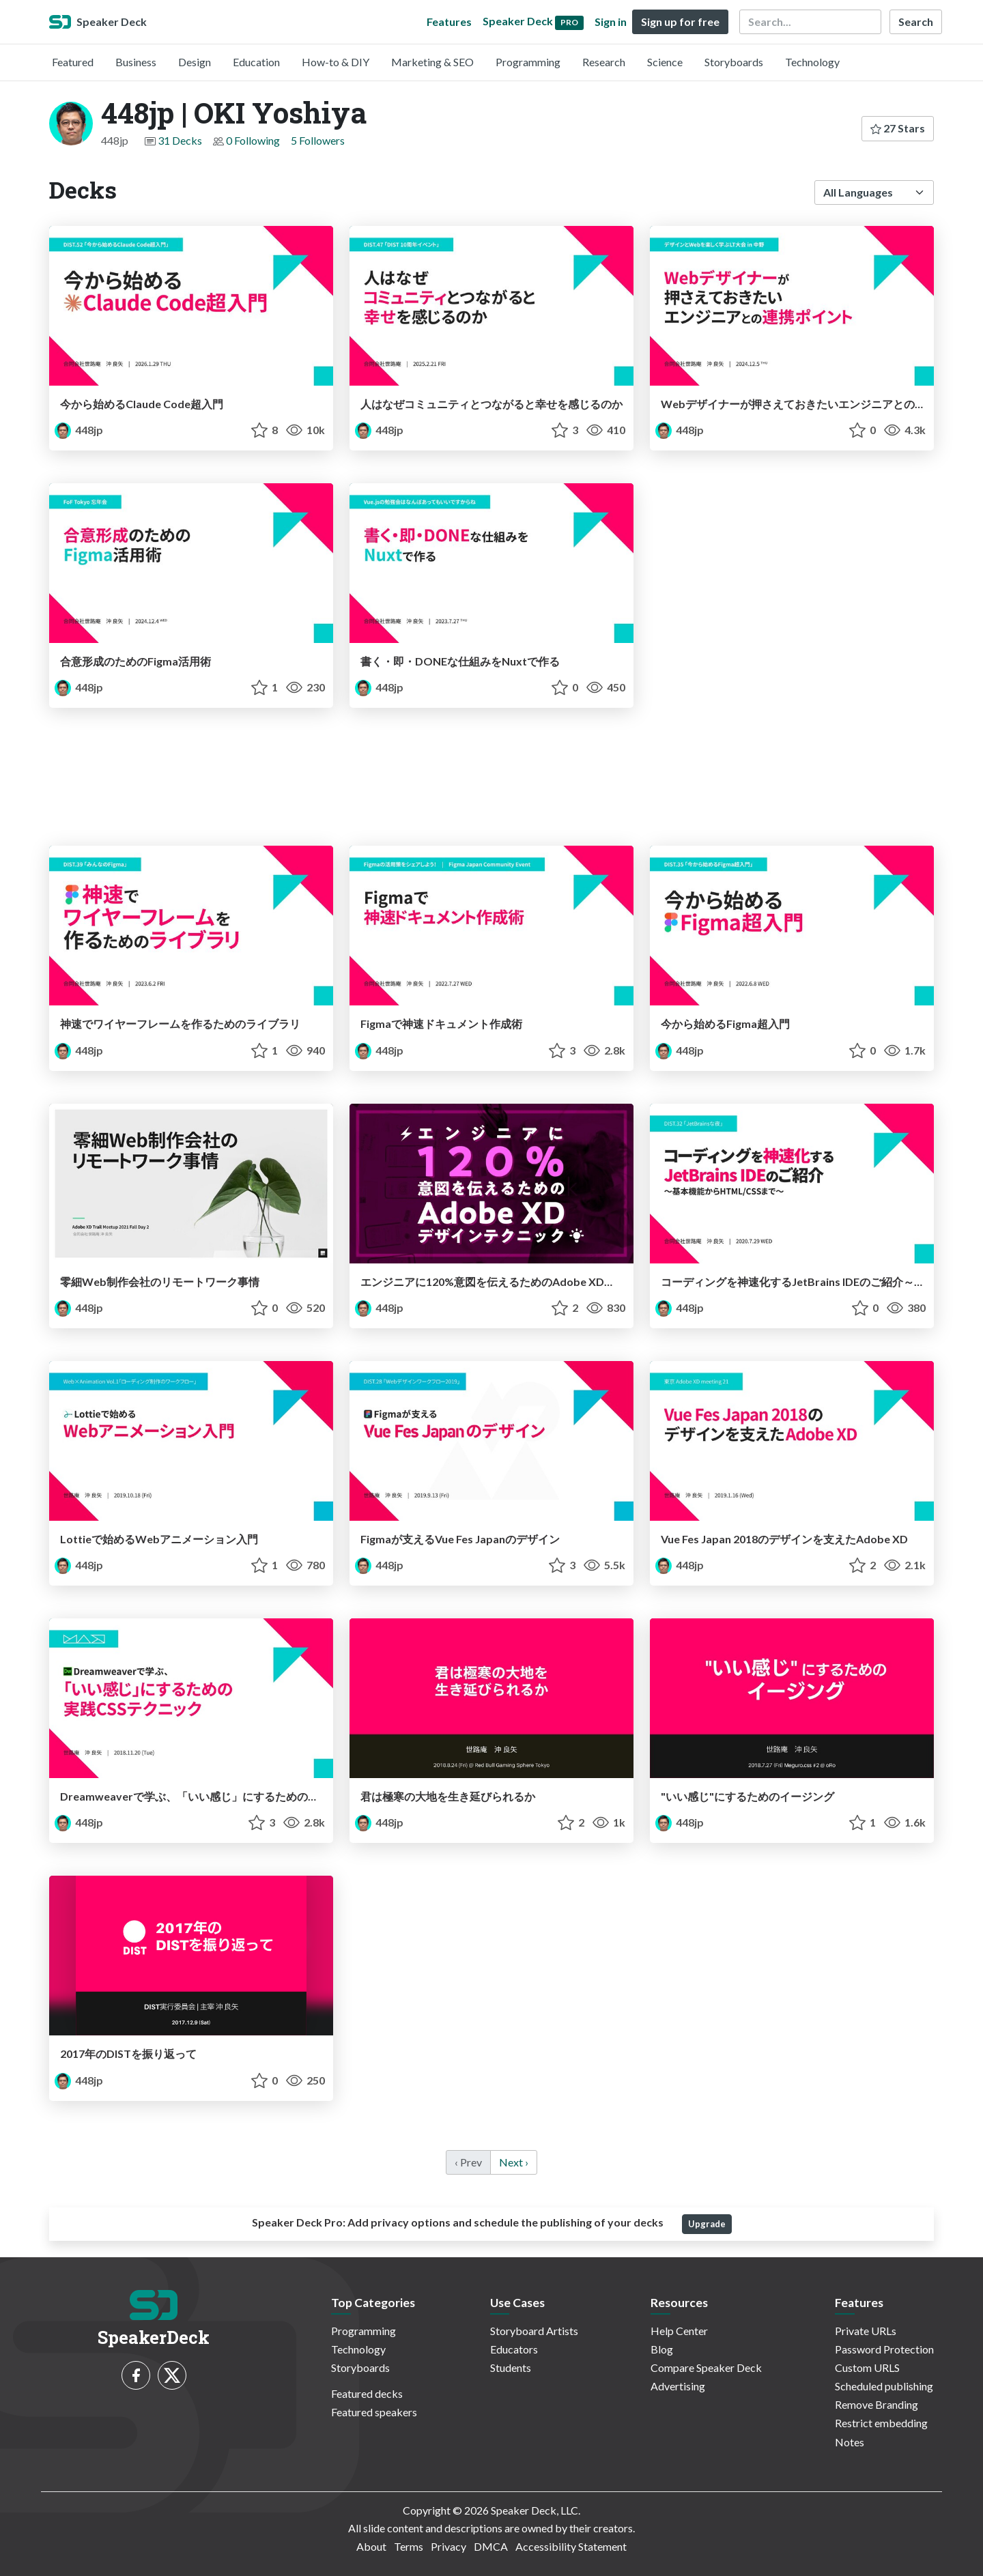  What do you see at coordinates (318, 140) in the screenshot?
I see `5 Followers` at bounding box center [318, 140].